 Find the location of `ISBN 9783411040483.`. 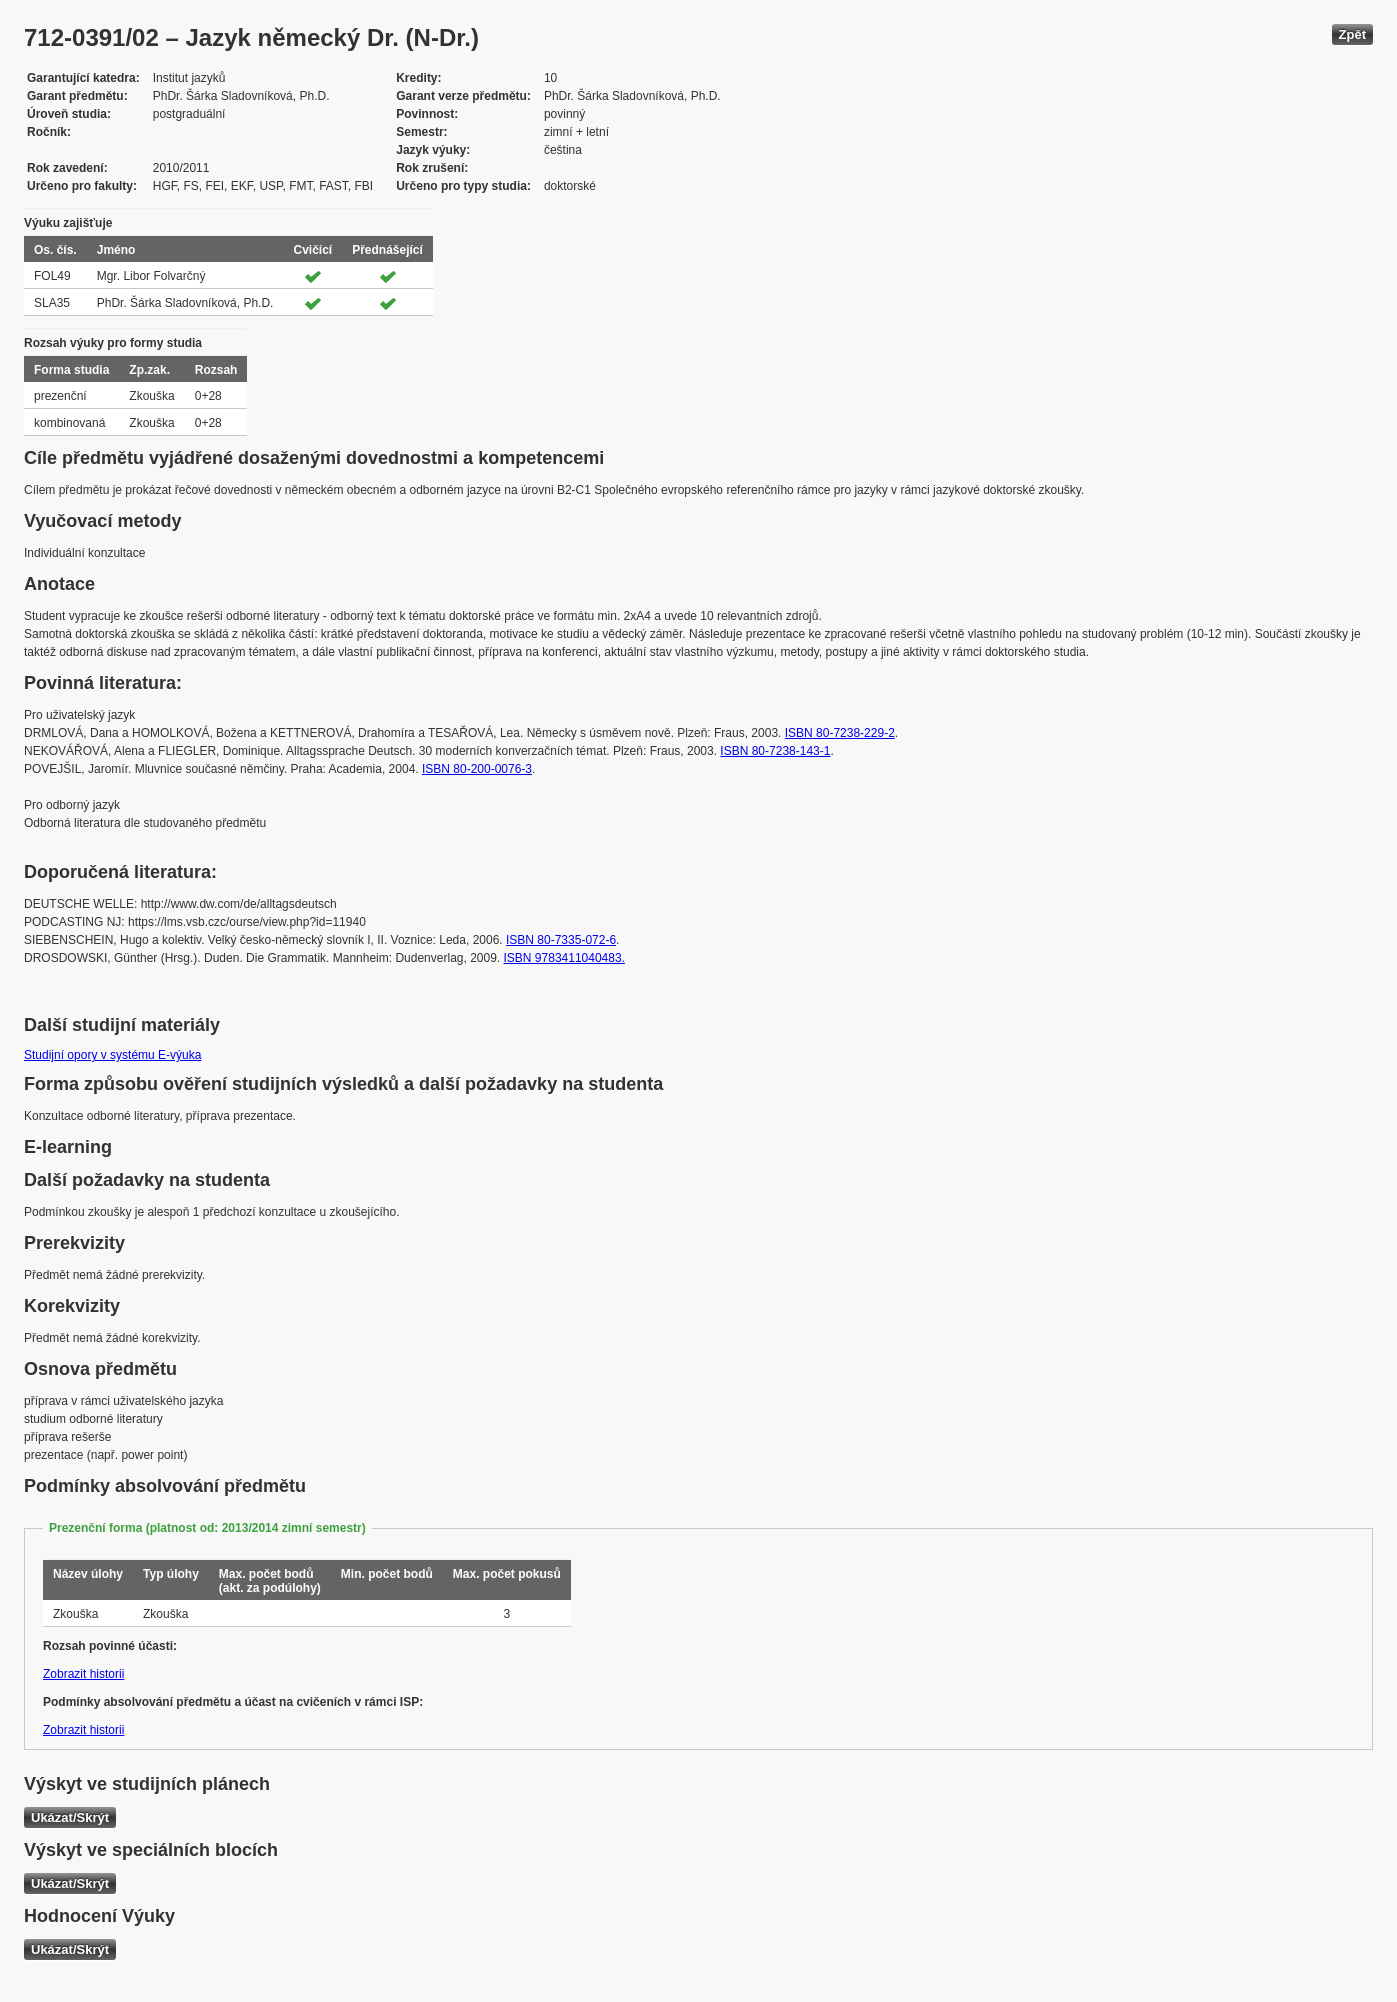

ISBN 9783411040483. is located at coordinates (564, 958).